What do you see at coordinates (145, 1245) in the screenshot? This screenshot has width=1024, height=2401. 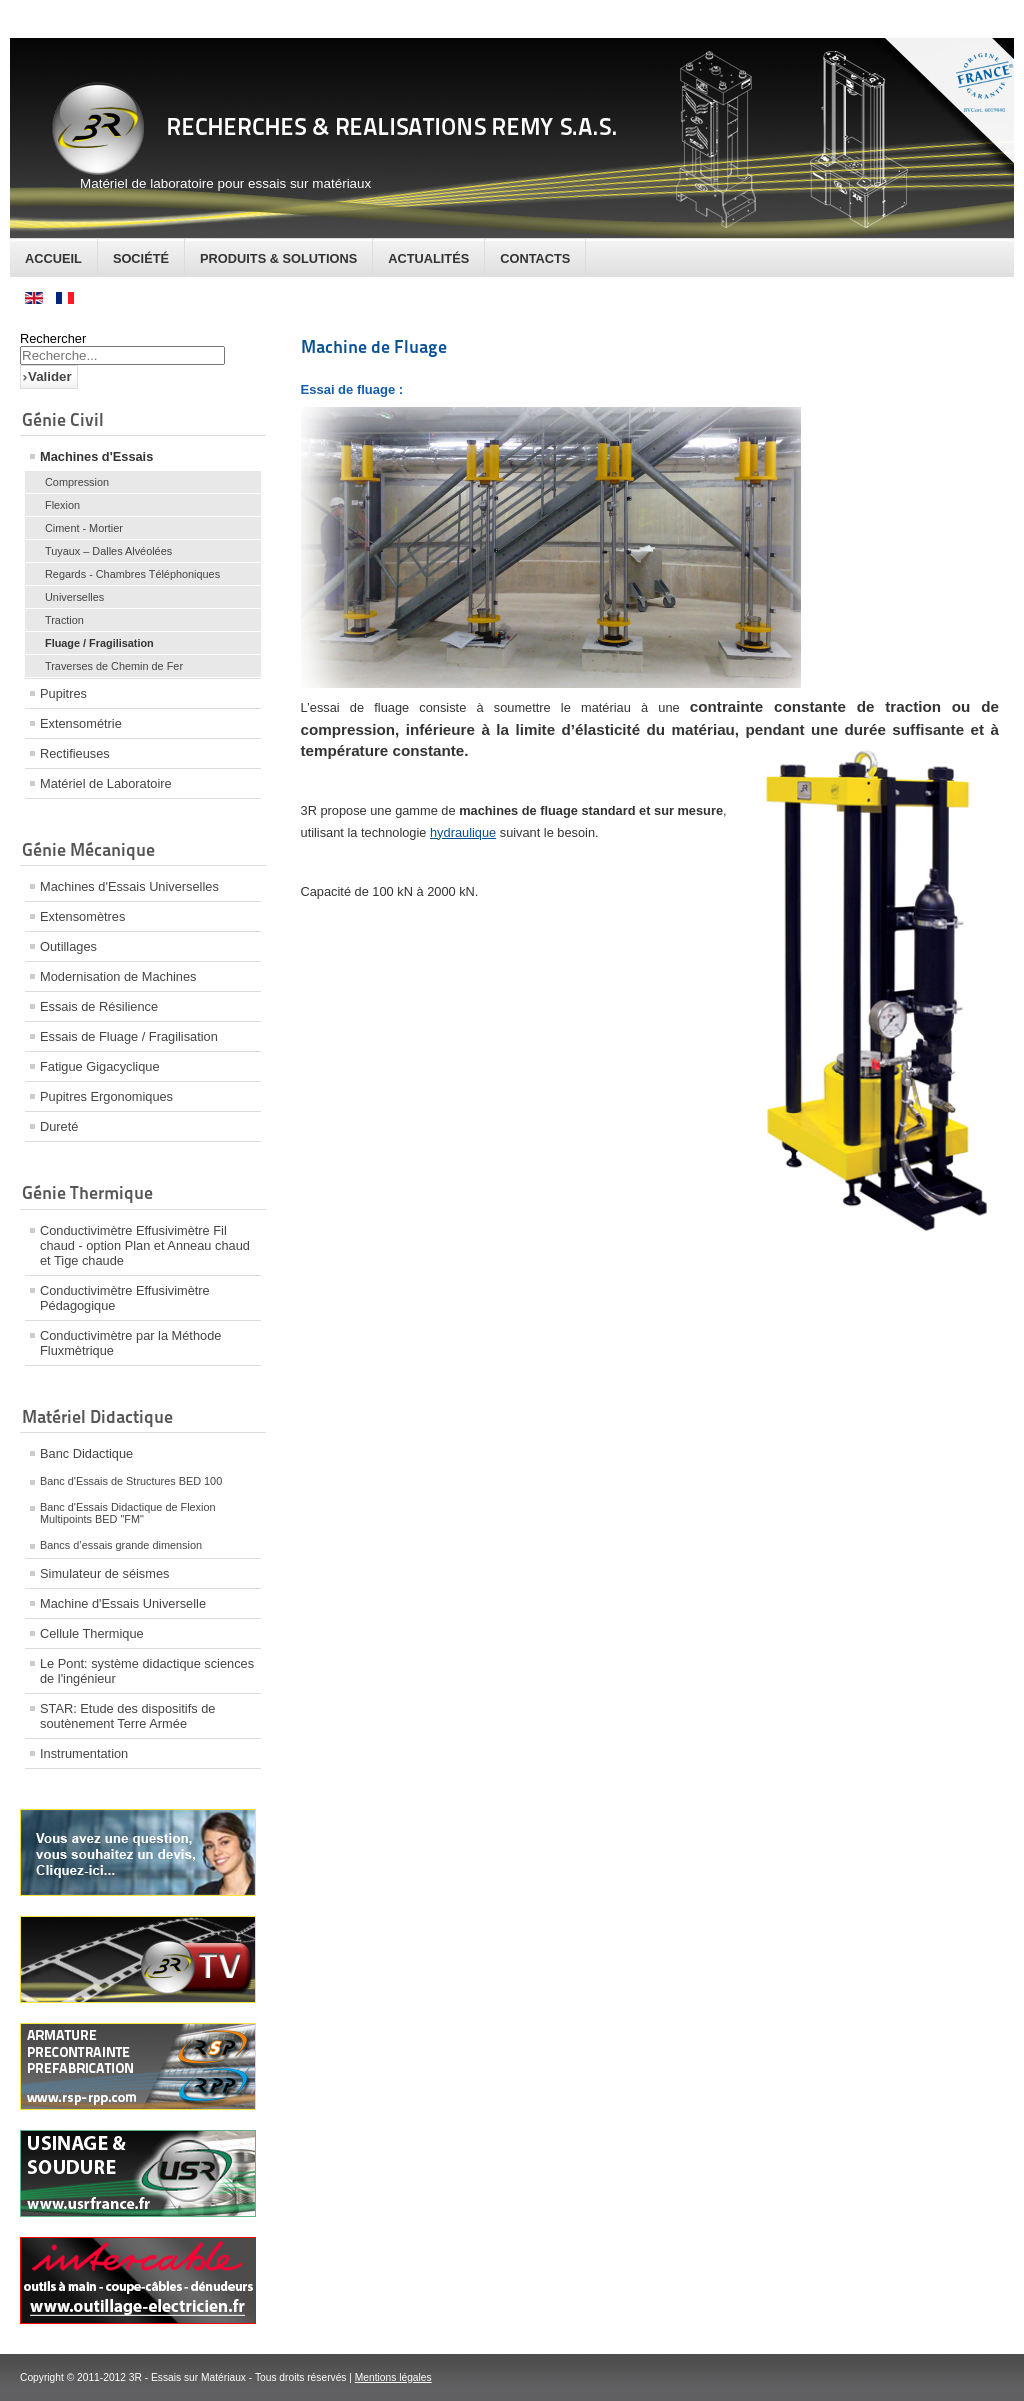 I see `Conductivimètre Effusivimètre Fil chaud - option Plan et Anneau chaud et Tige chaude` at bounding box center [145, 1245].